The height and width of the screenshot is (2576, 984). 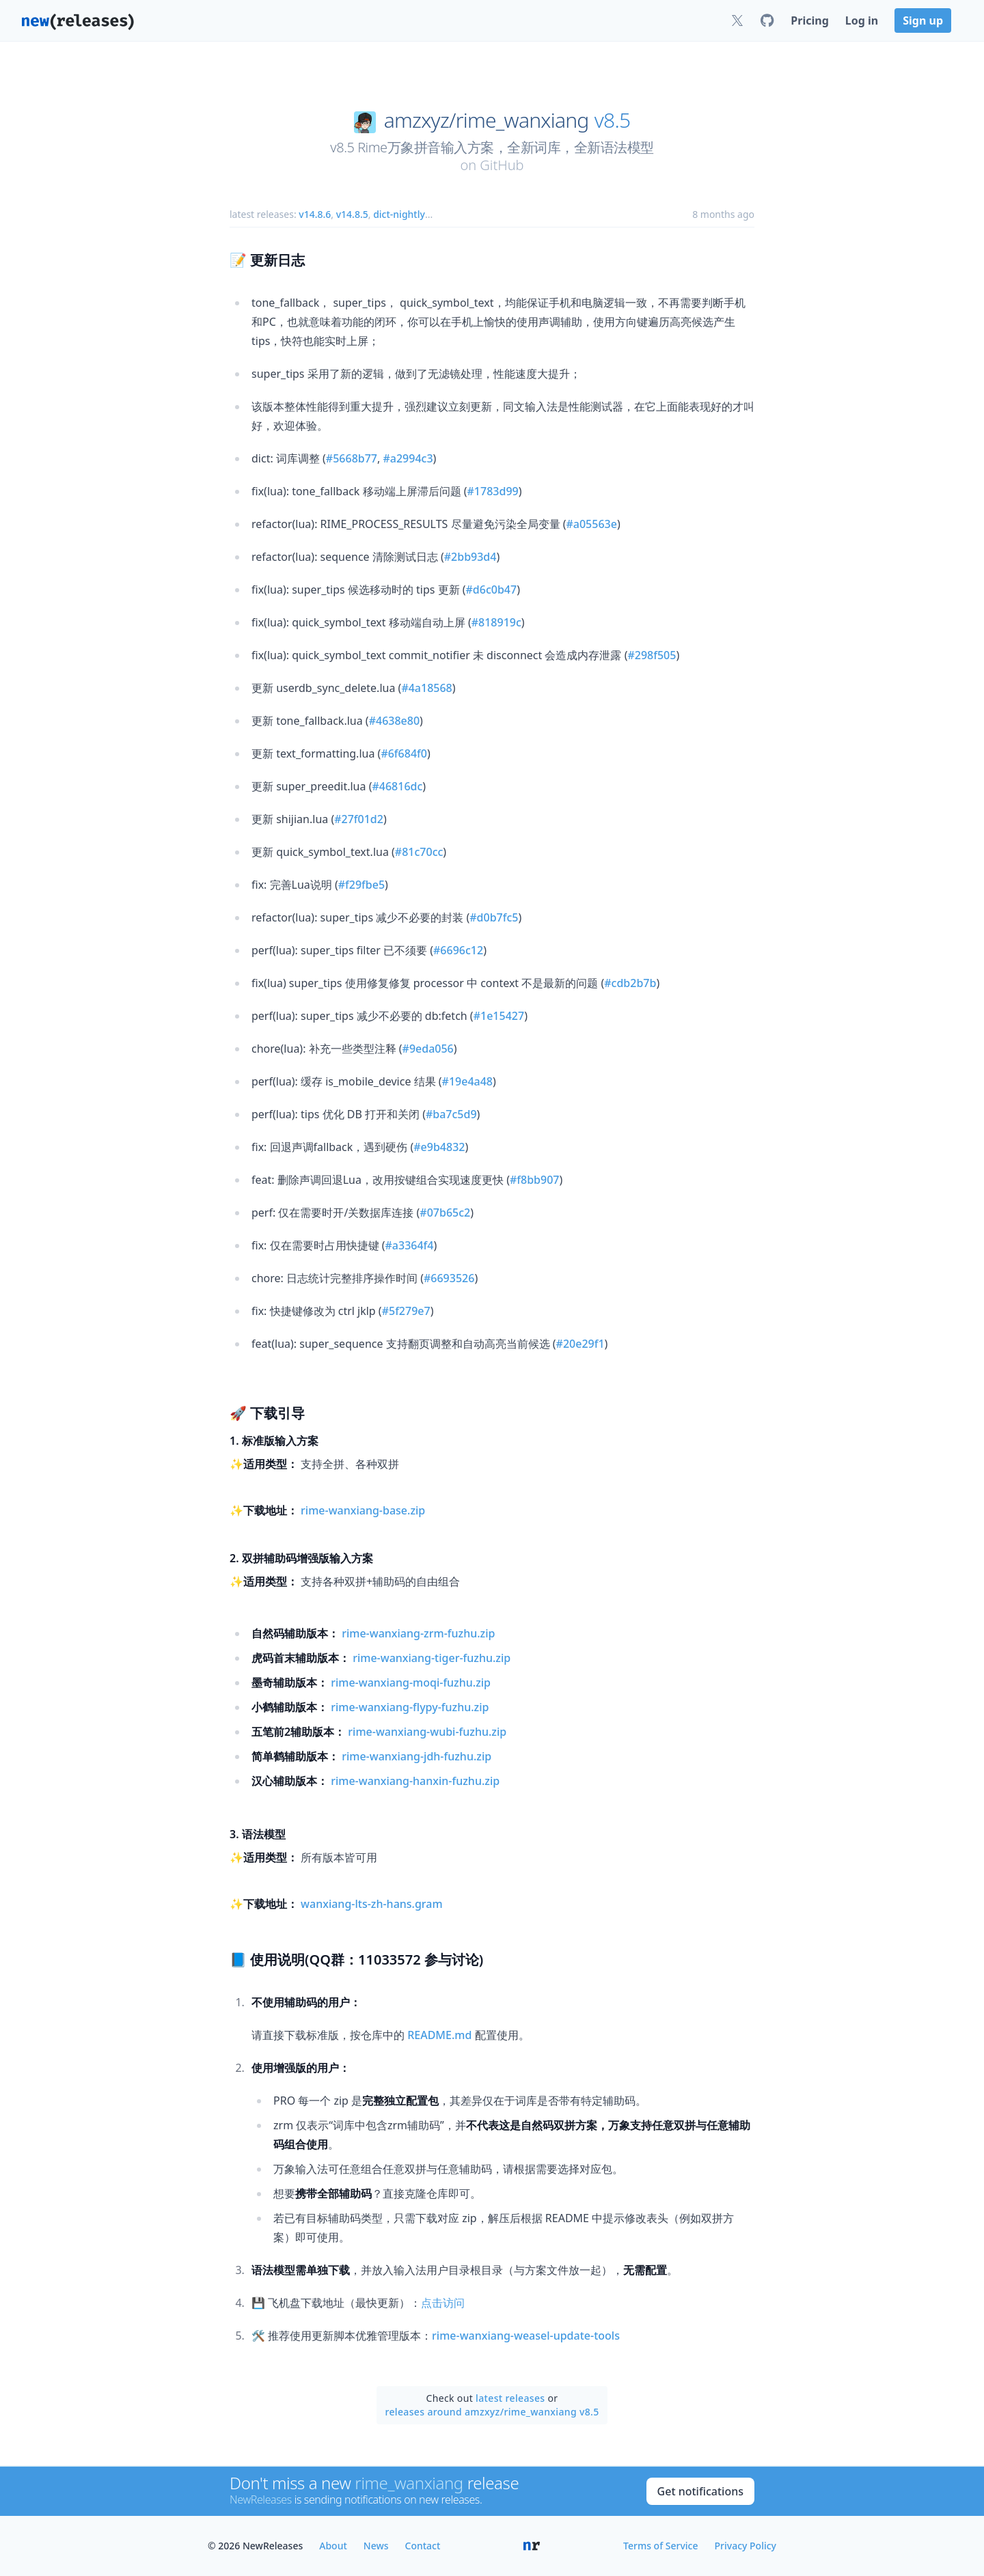 I want to click on 点击访问, so click(x=443, y=2302).